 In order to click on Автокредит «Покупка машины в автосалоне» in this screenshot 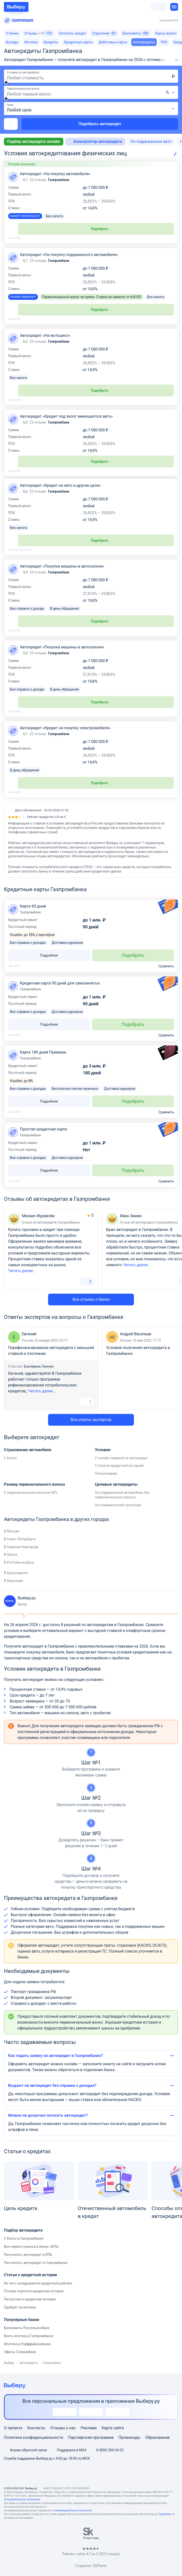, I will do `click(62, 566)`.